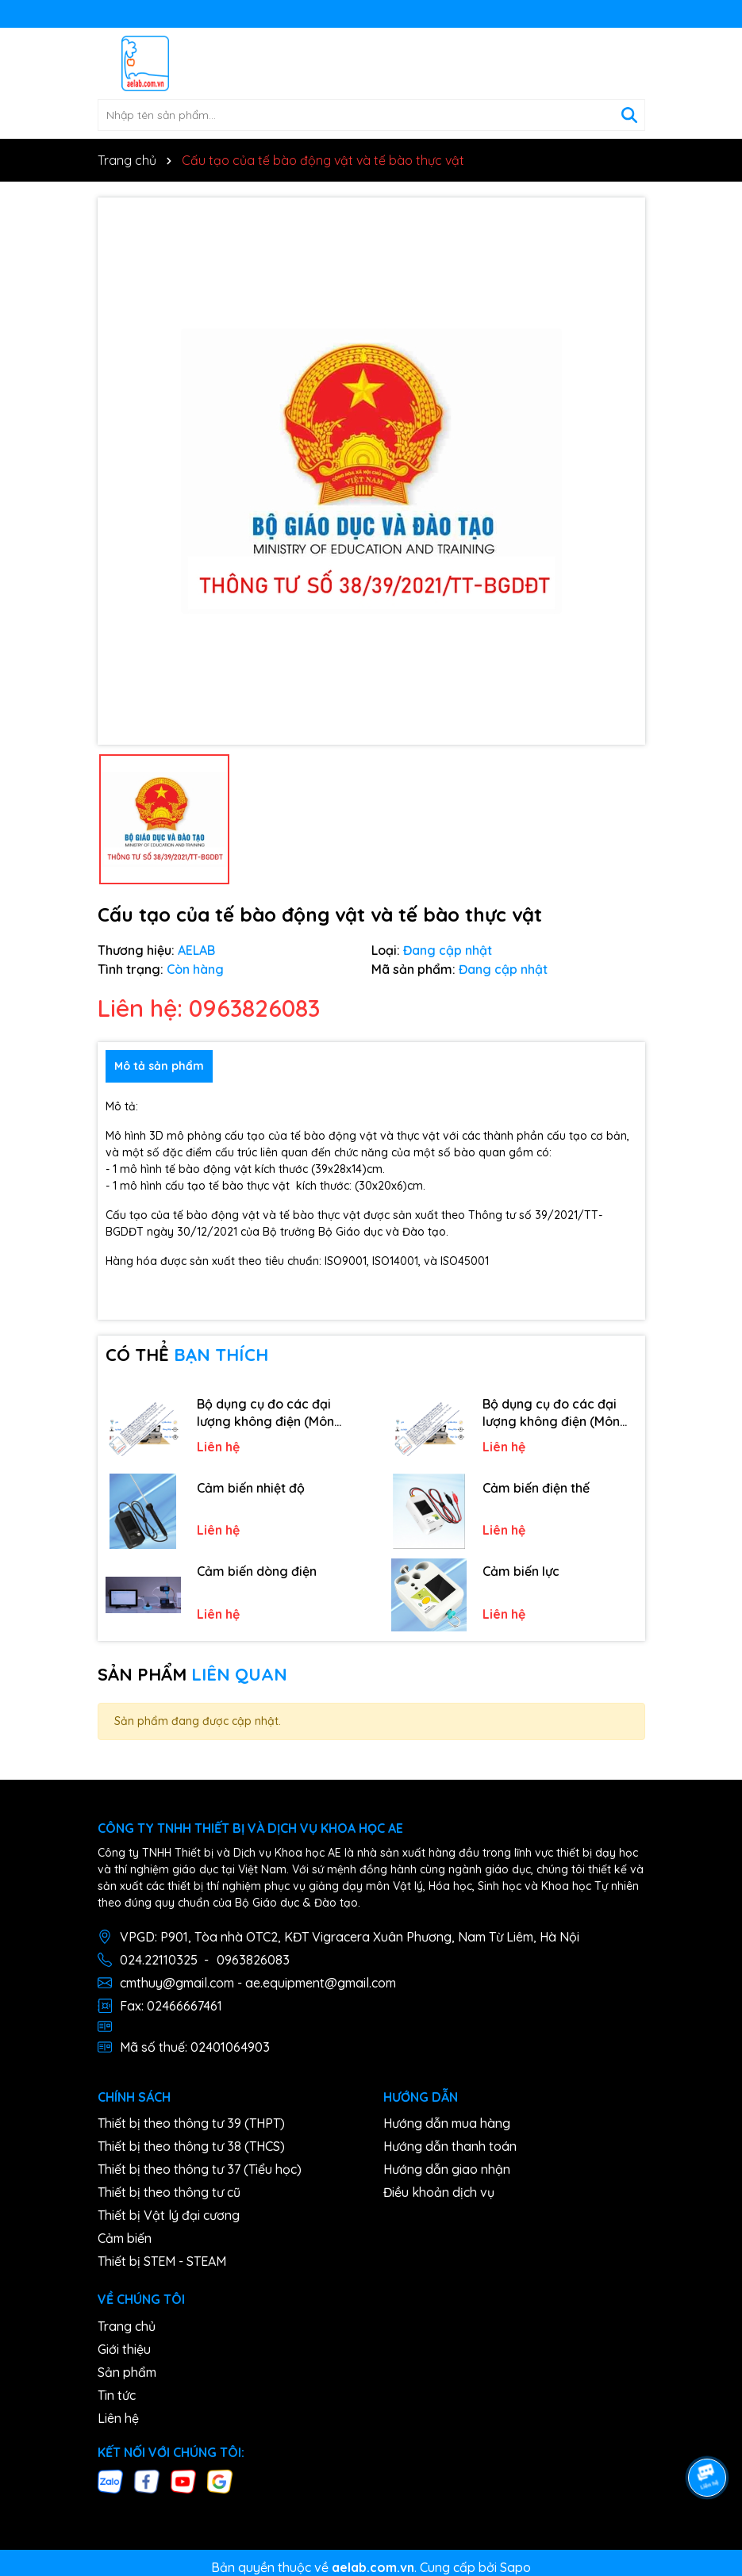 The height and width of the screenshot is (2576, 742). What do you see at coordinates (629, 115) in the screenshot?
I see `[Tìm kiếm]` at bounding box center [629, 115].